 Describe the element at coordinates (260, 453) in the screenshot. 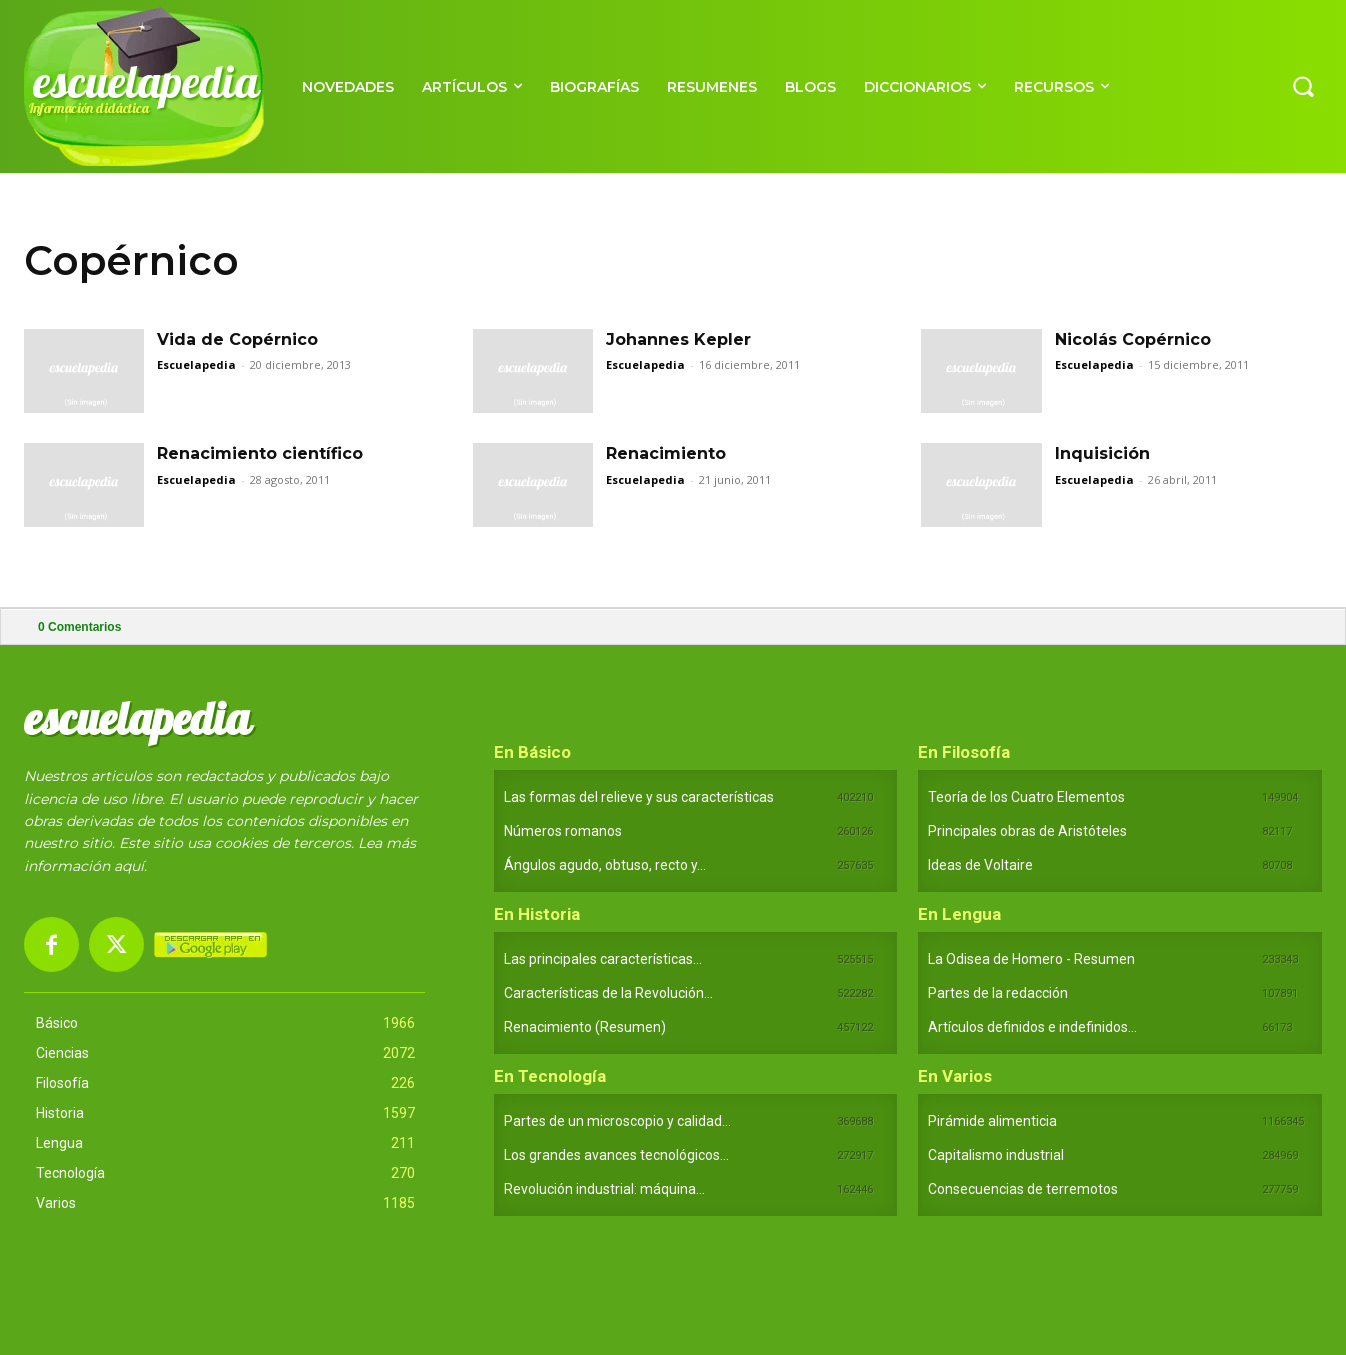

I see `Renacimiento científico` at that location.